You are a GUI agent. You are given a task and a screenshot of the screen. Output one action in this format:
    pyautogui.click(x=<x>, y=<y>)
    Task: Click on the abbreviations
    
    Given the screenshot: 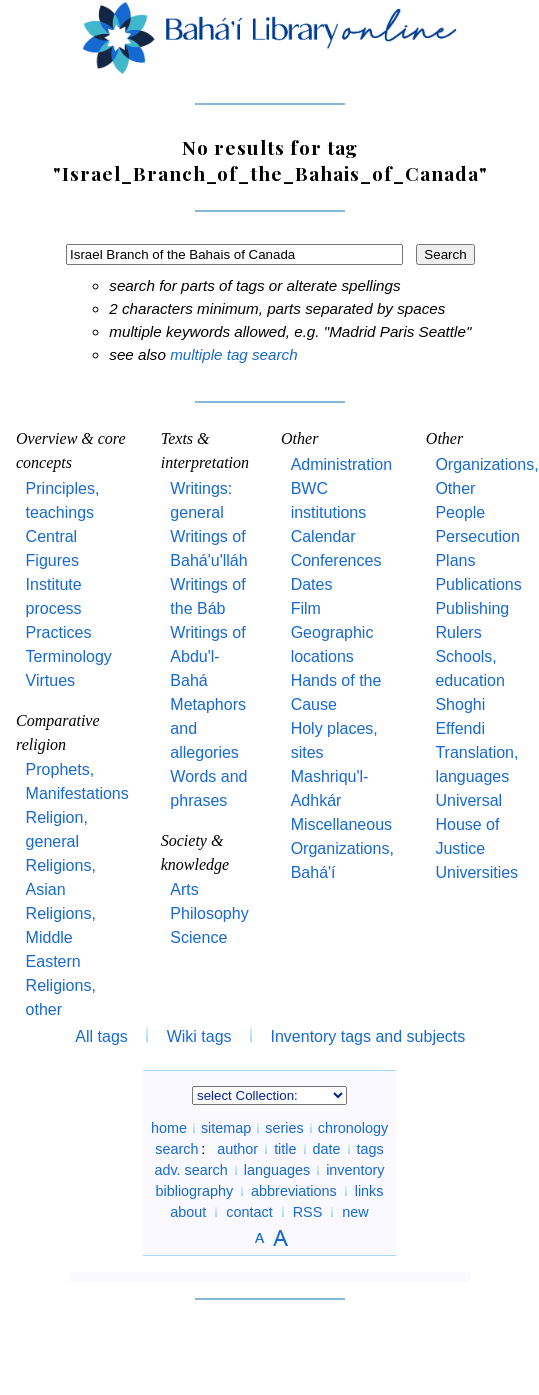 What is the action you would take?
    pyautogui.click(x=294, y=1191)
    